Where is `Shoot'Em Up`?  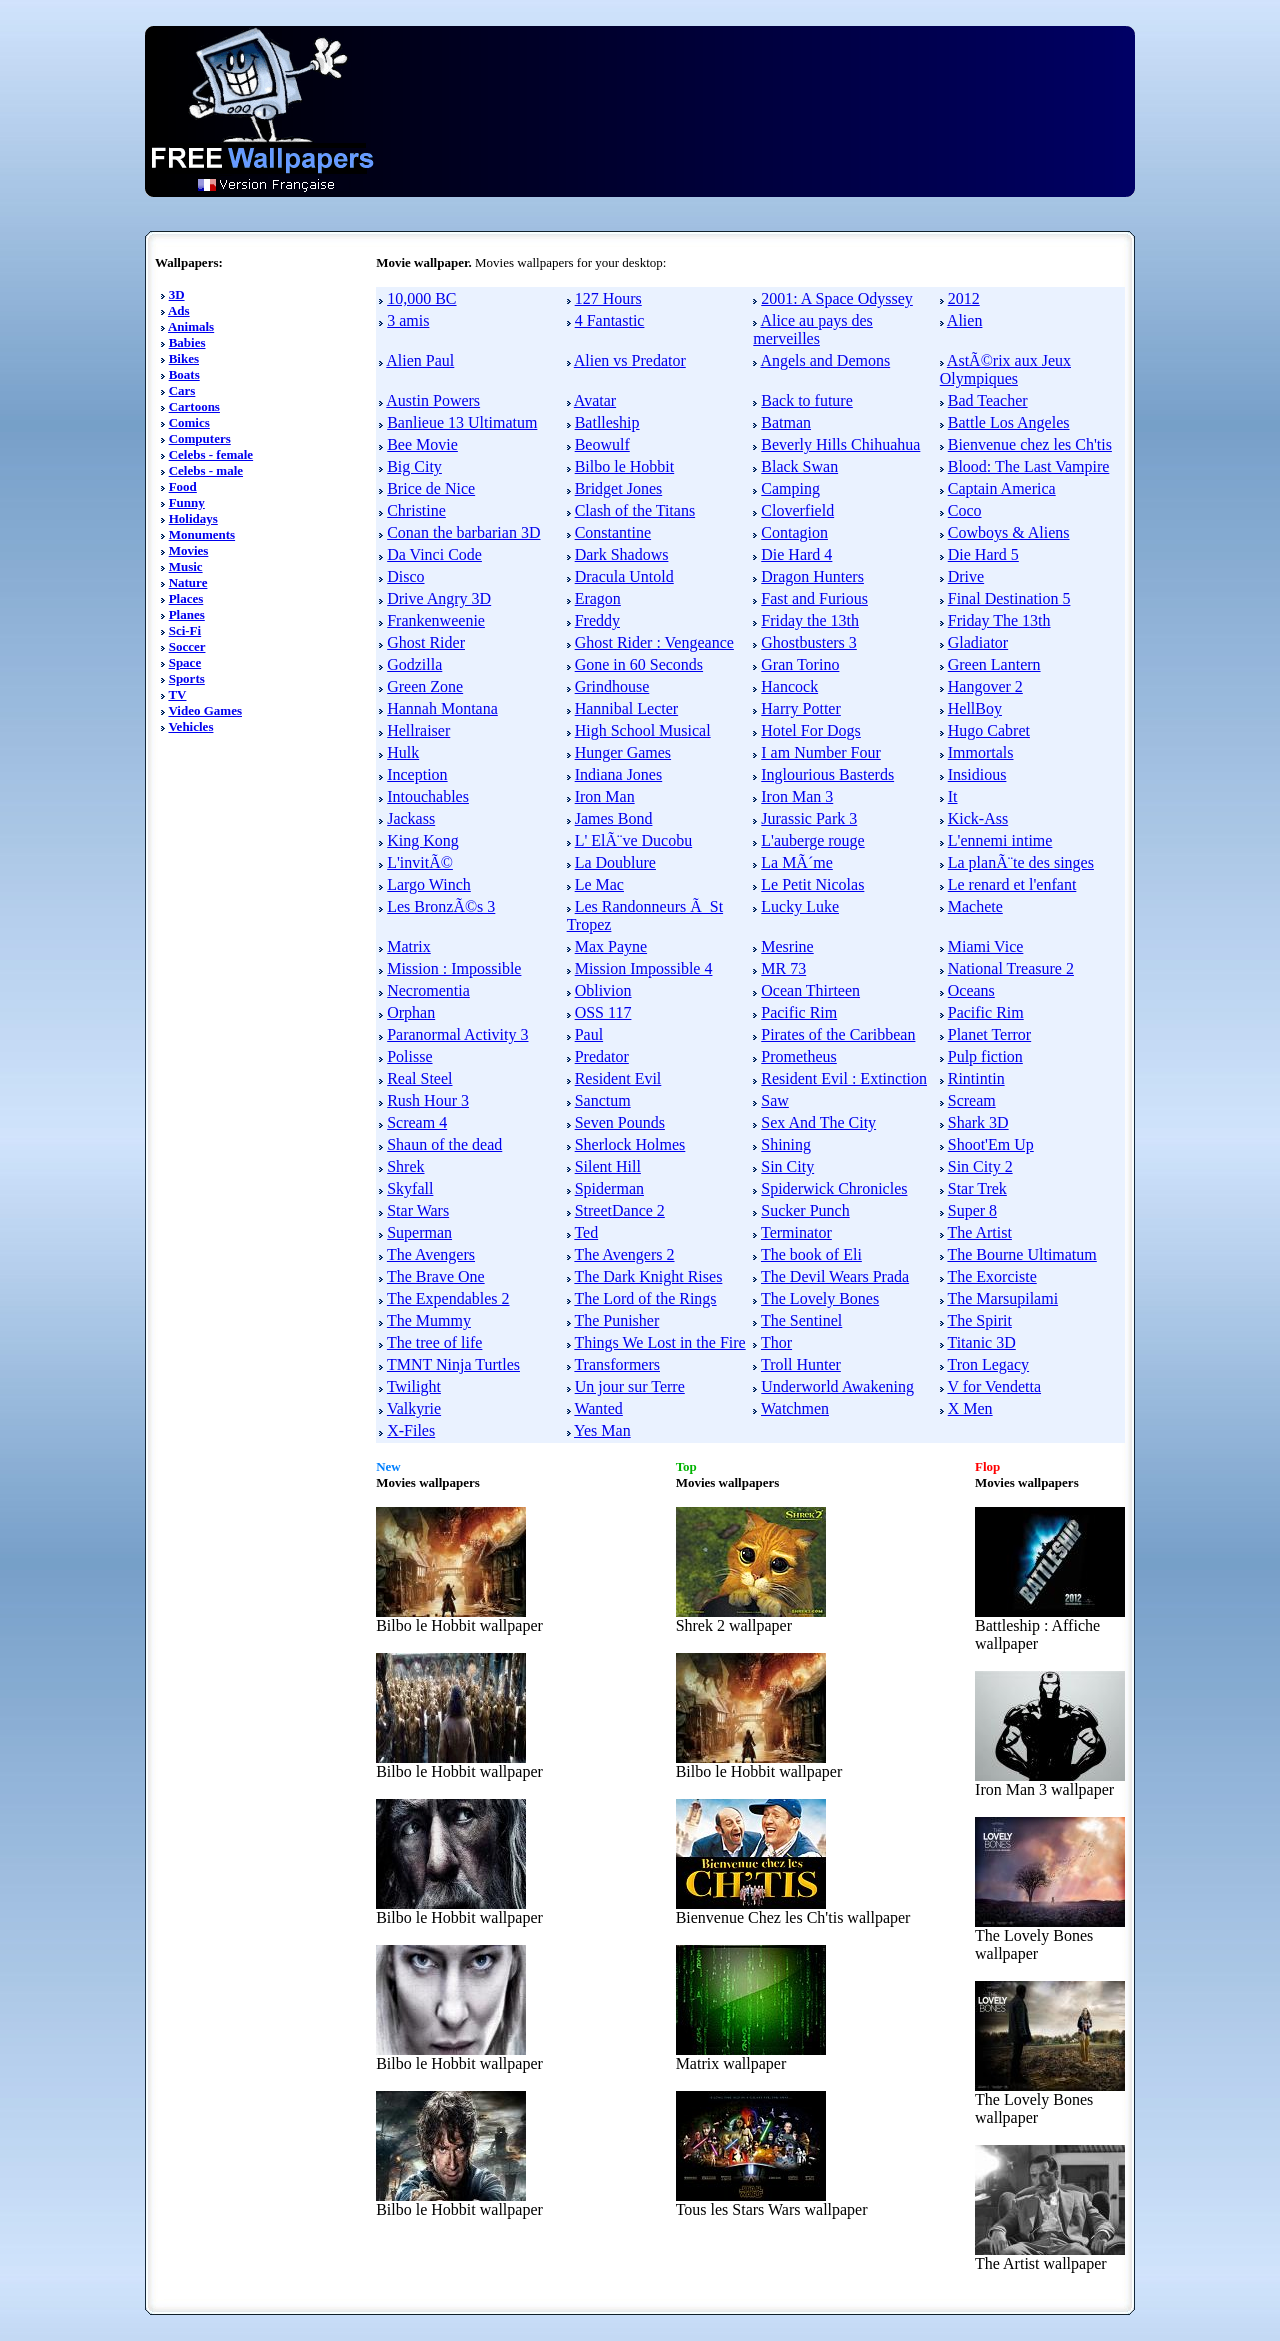
Shoot'Em Up is located at coordinates (991, 1144).